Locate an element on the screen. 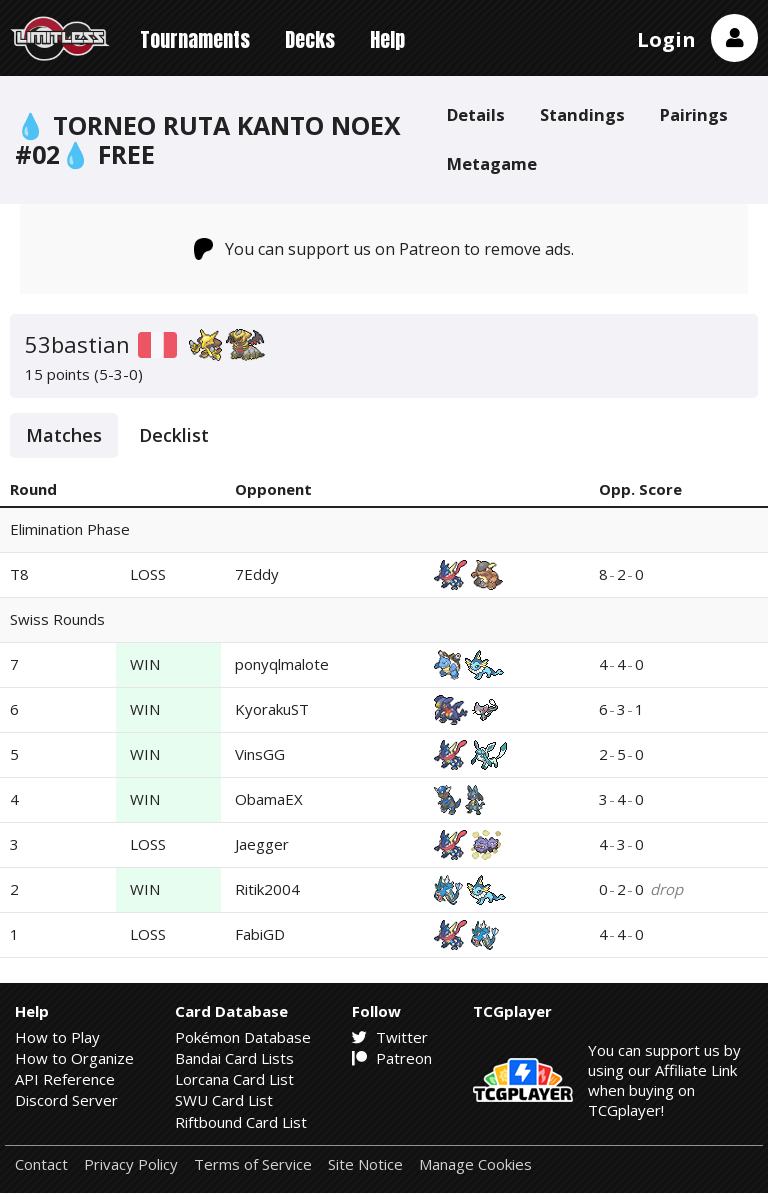 The image size is (768, 1193). Discord Server is located at coordinates (66, 1100).